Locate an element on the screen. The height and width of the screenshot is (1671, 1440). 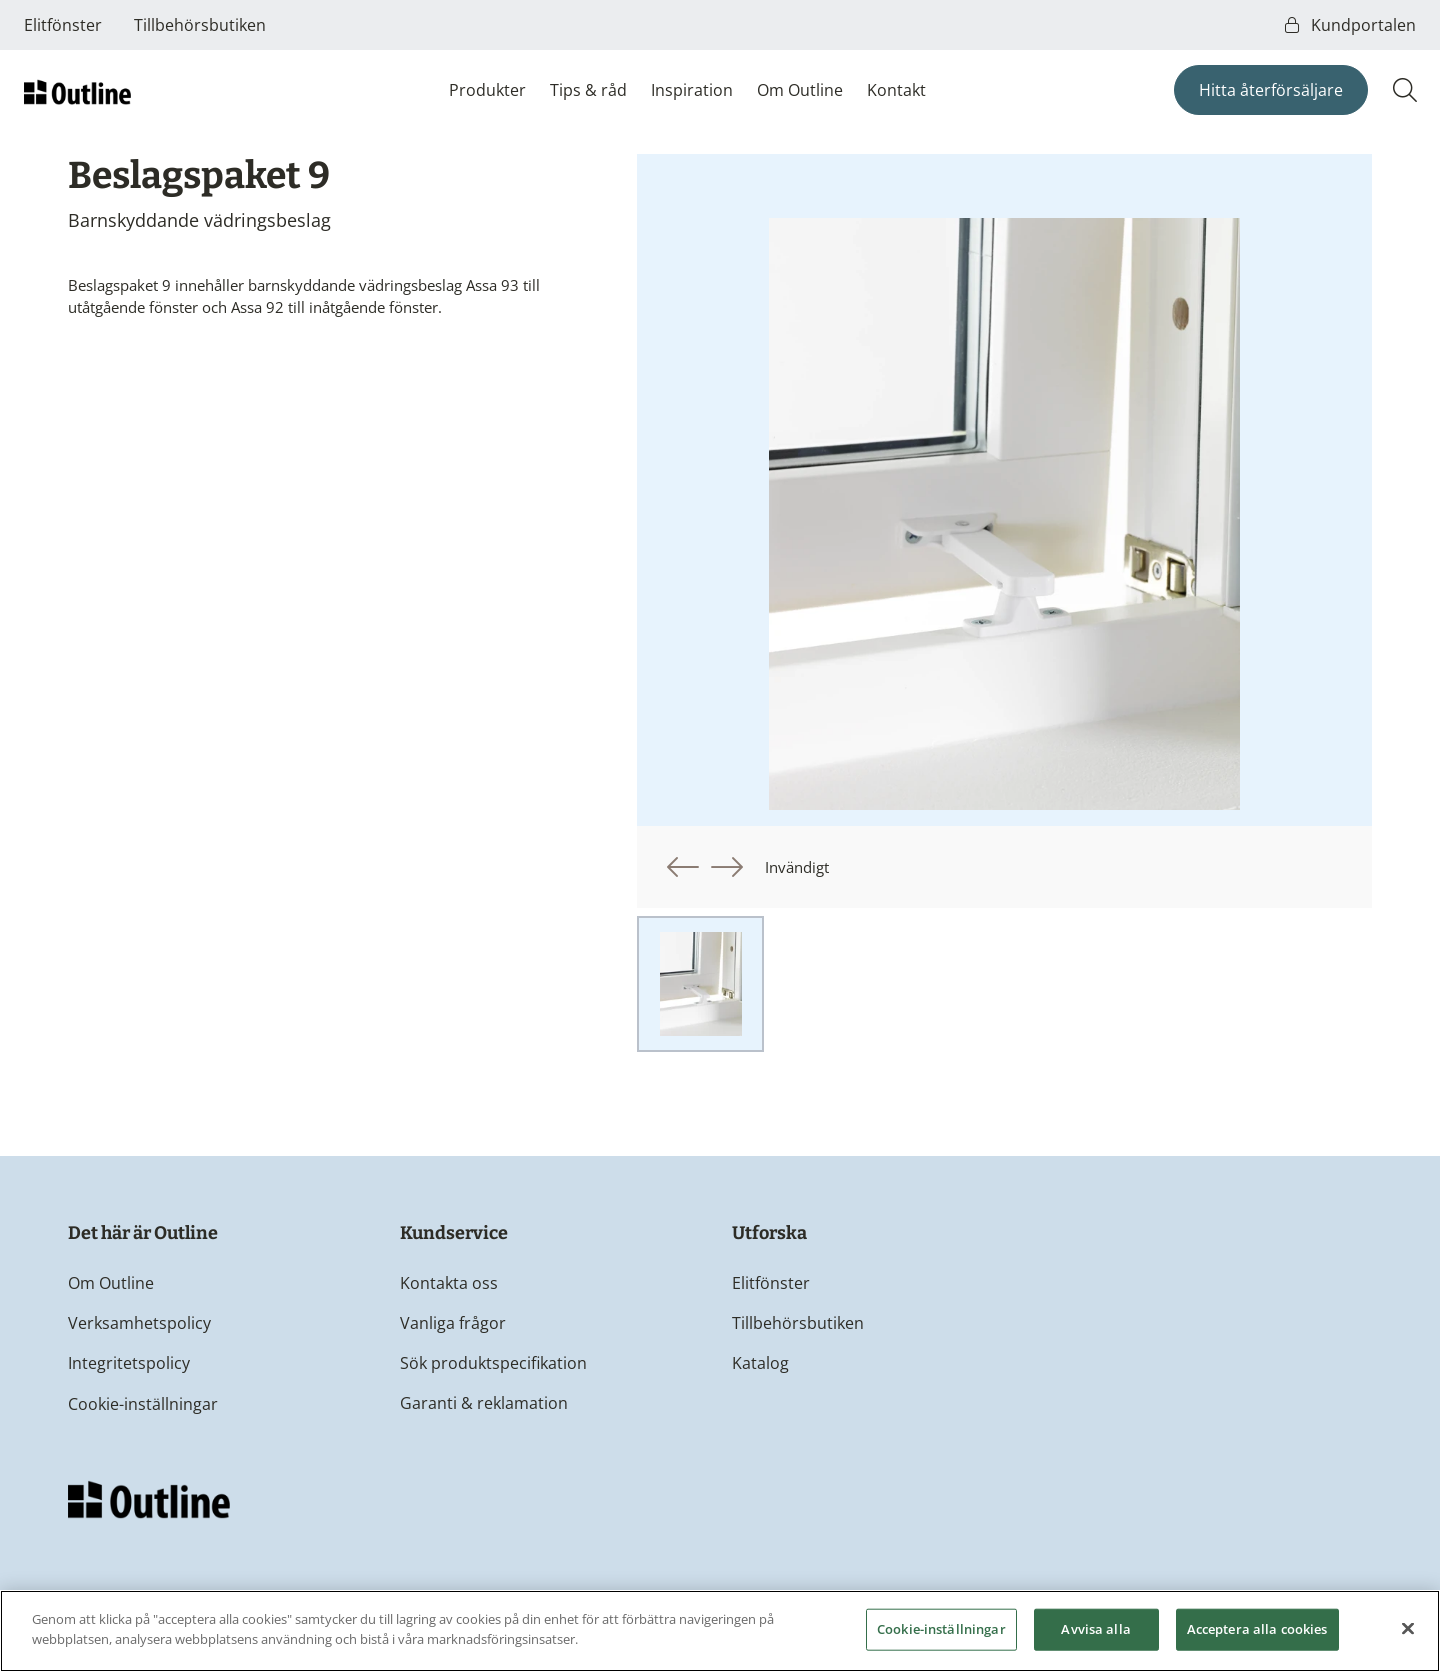
Katalog is located at coordinates (760, 1363).